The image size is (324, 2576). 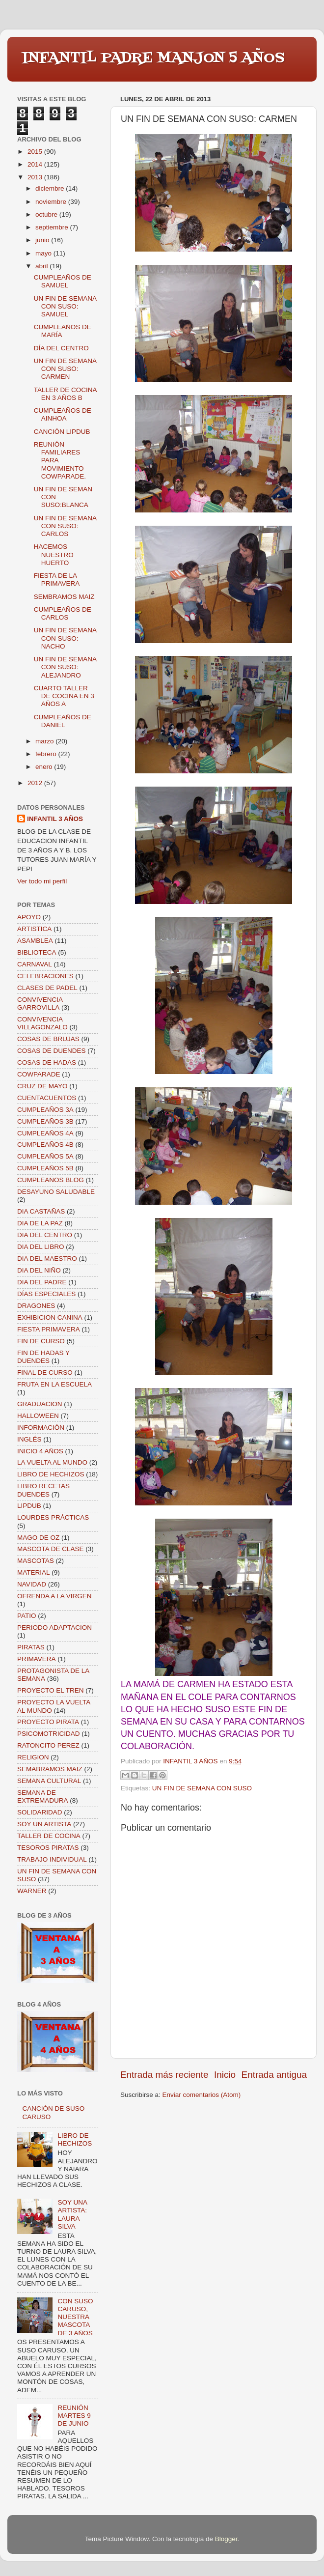 I want to click on CONVIVENCIA VILLAGONZALO, so click(x=42, y=1023).